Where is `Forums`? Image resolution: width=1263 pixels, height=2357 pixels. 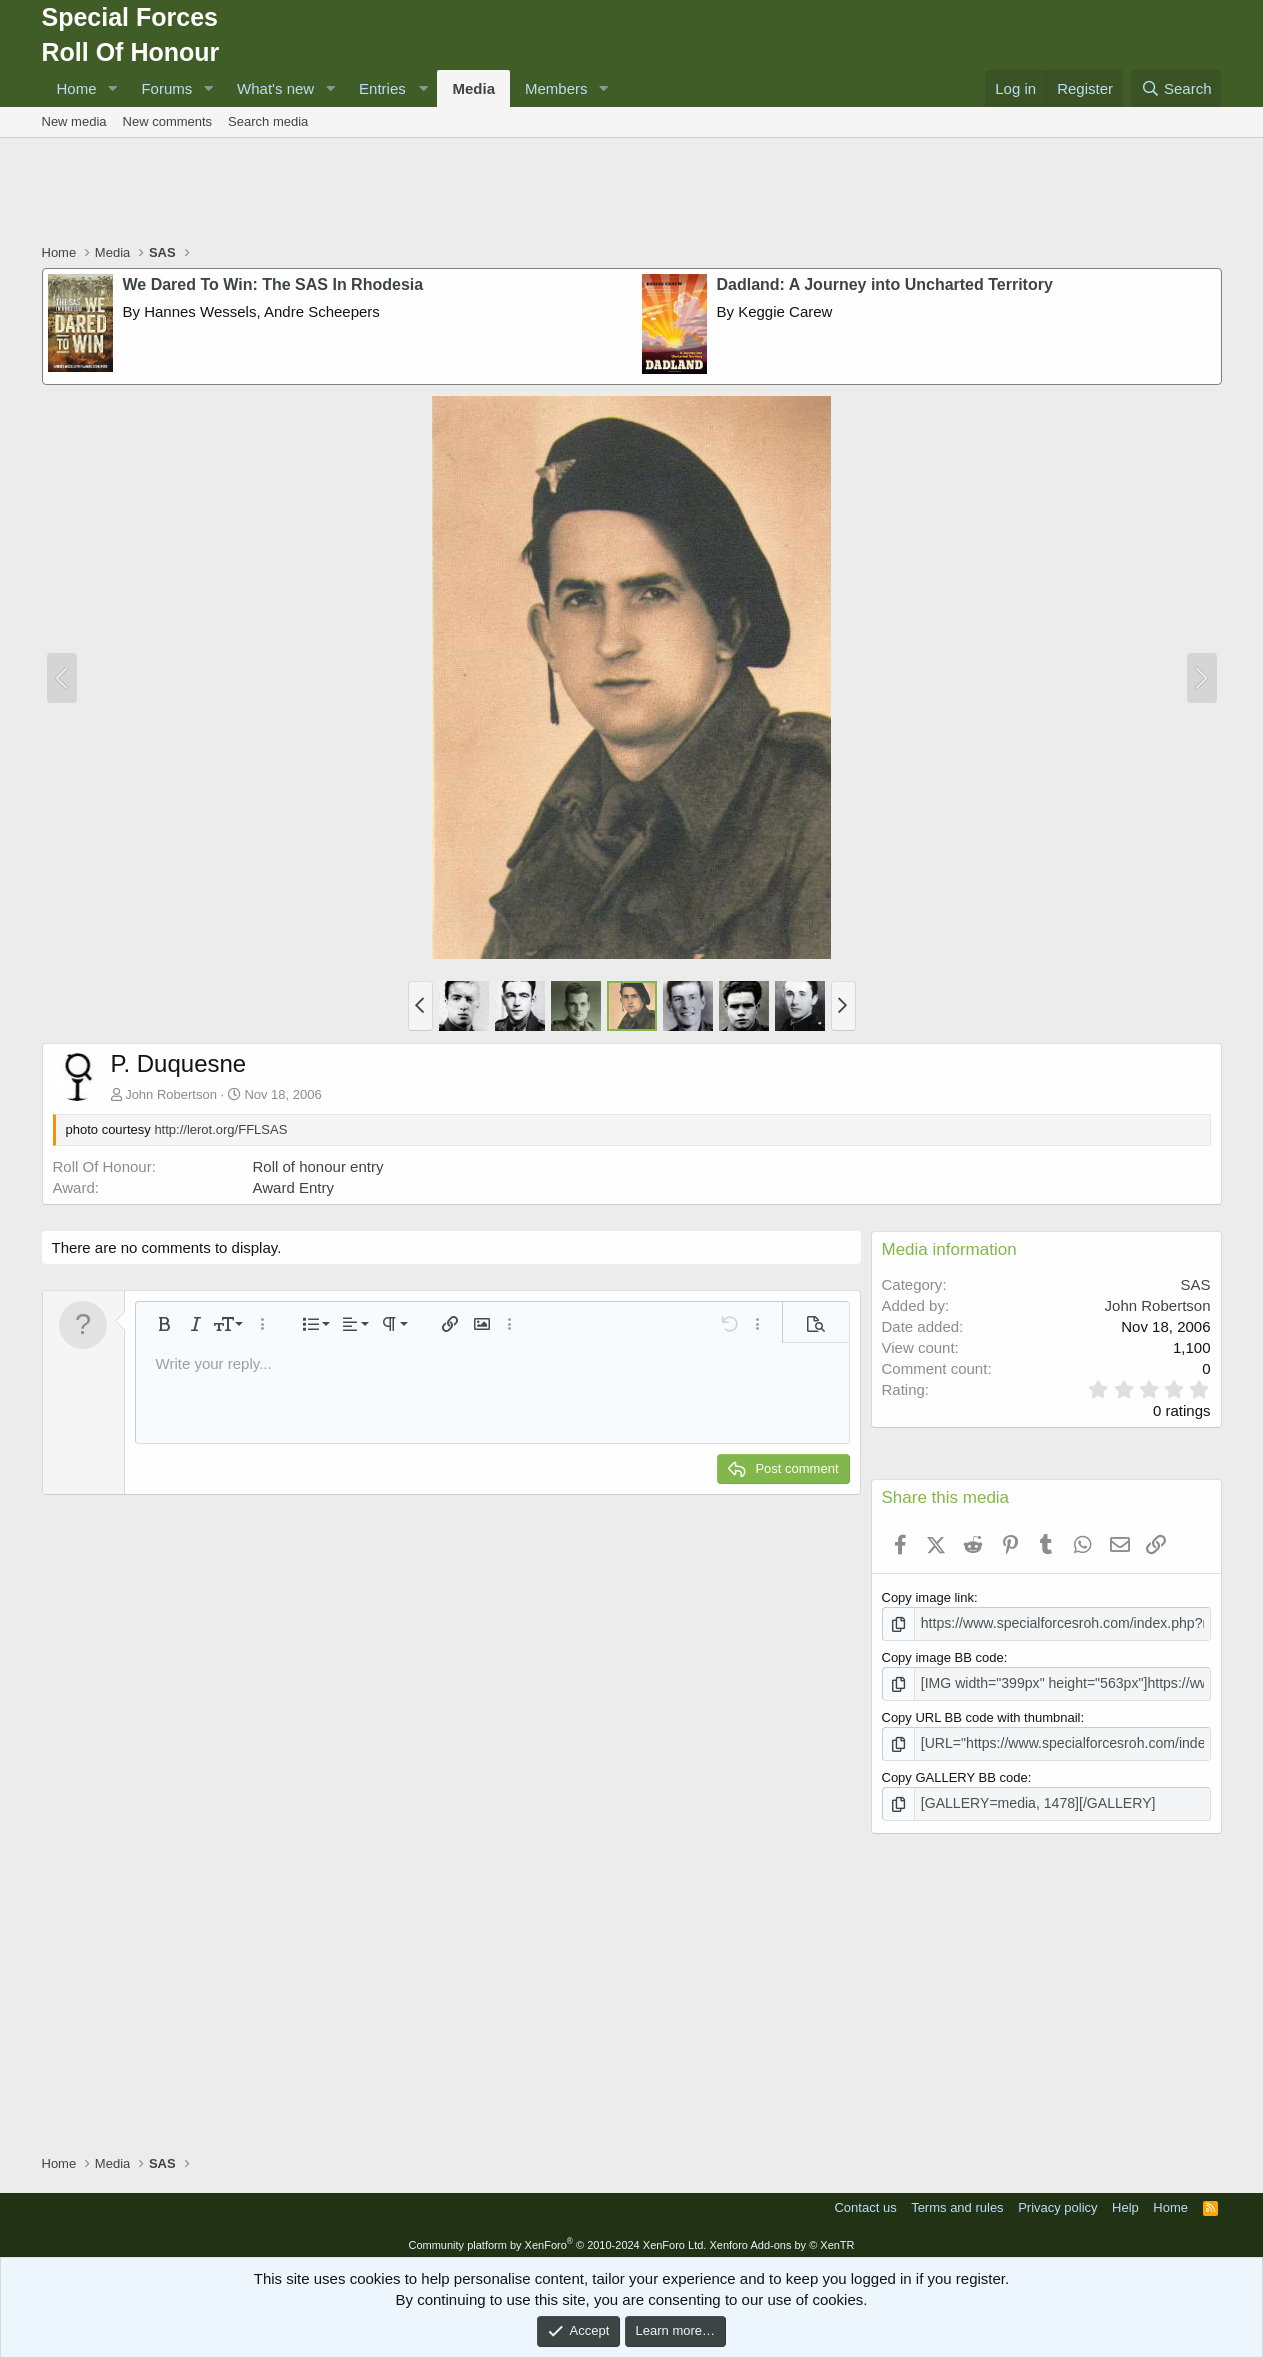 Forums is located at coordinates (166, 88).